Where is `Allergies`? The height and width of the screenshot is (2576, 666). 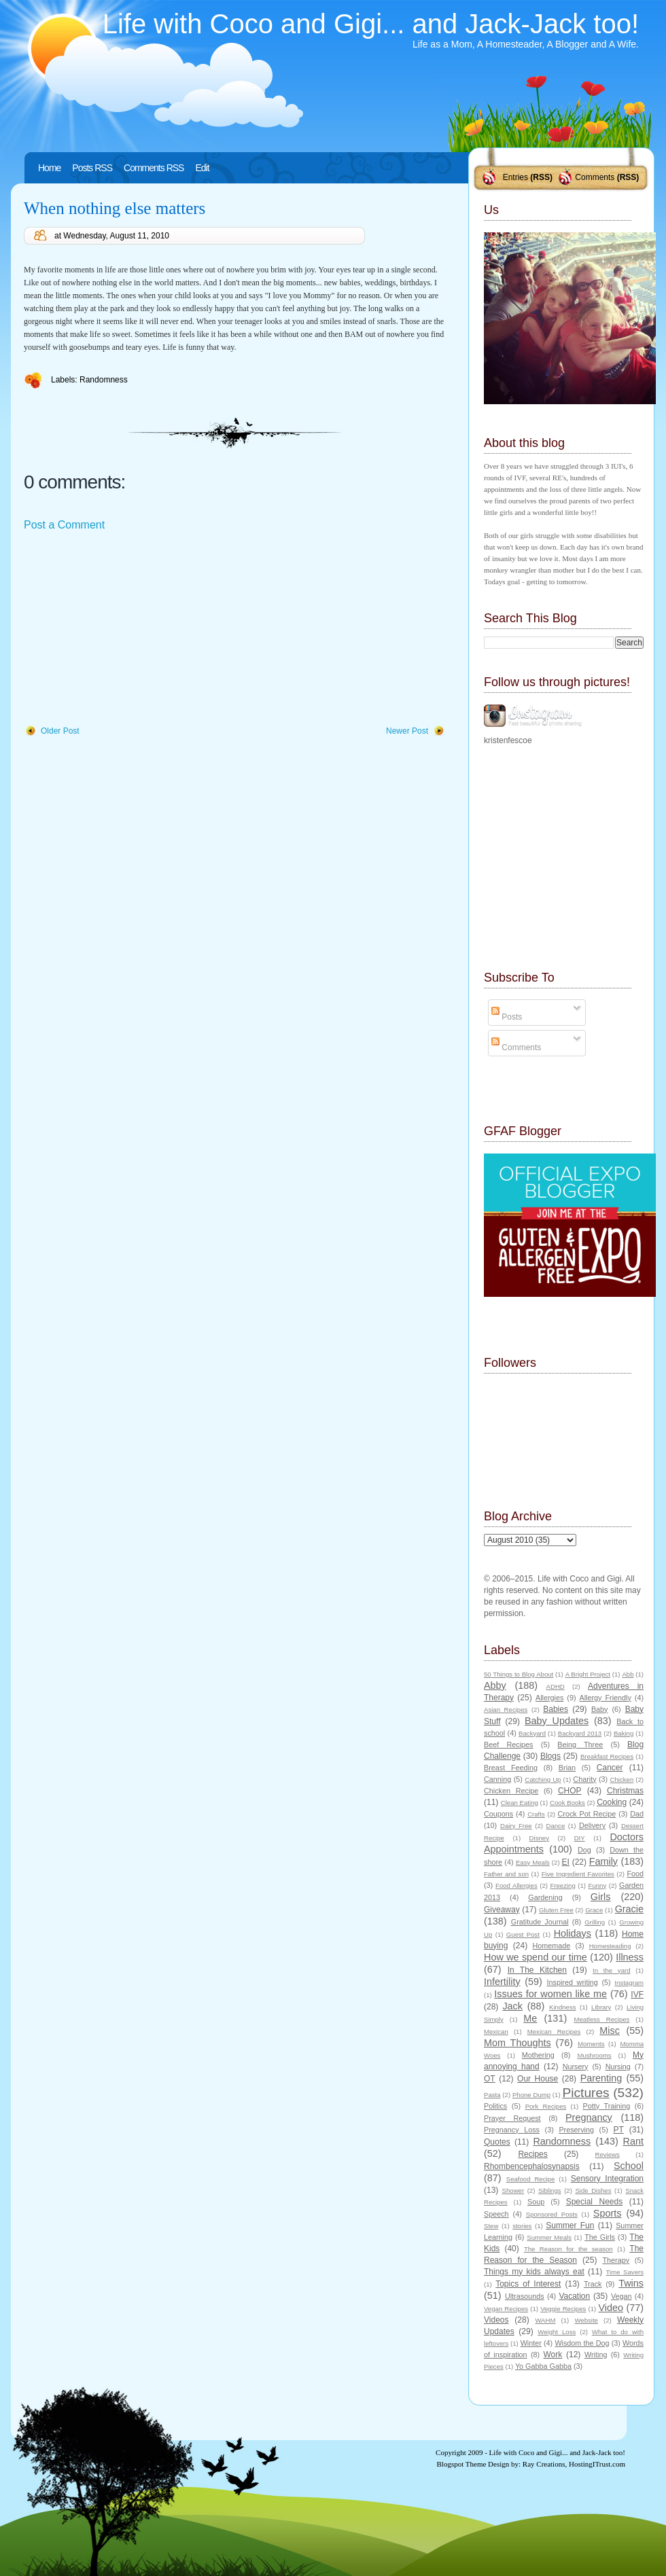 Allergies is located at coordinates (549, 1698).